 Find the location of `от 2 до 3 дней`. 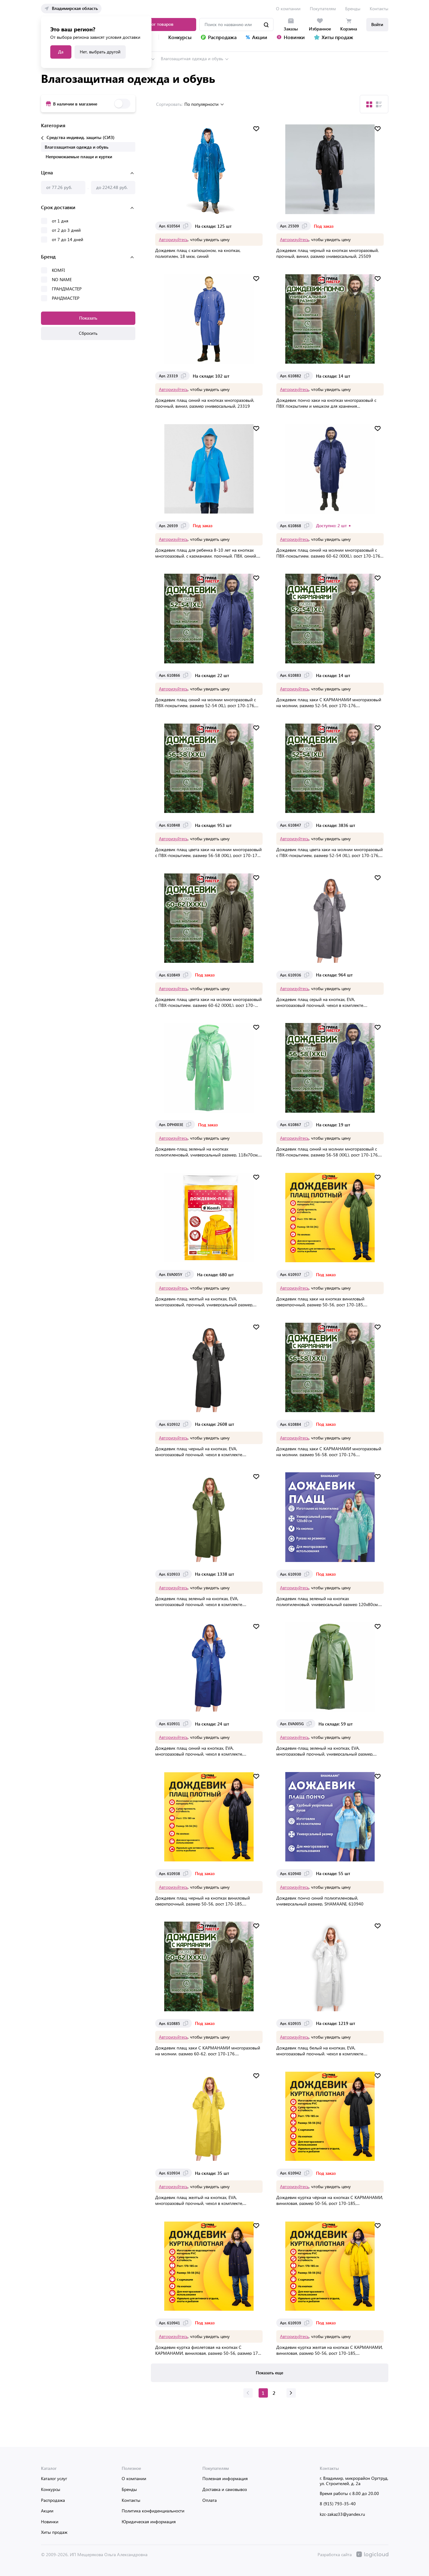

от 2 до 3 дней is located at coordinates (66, 228).